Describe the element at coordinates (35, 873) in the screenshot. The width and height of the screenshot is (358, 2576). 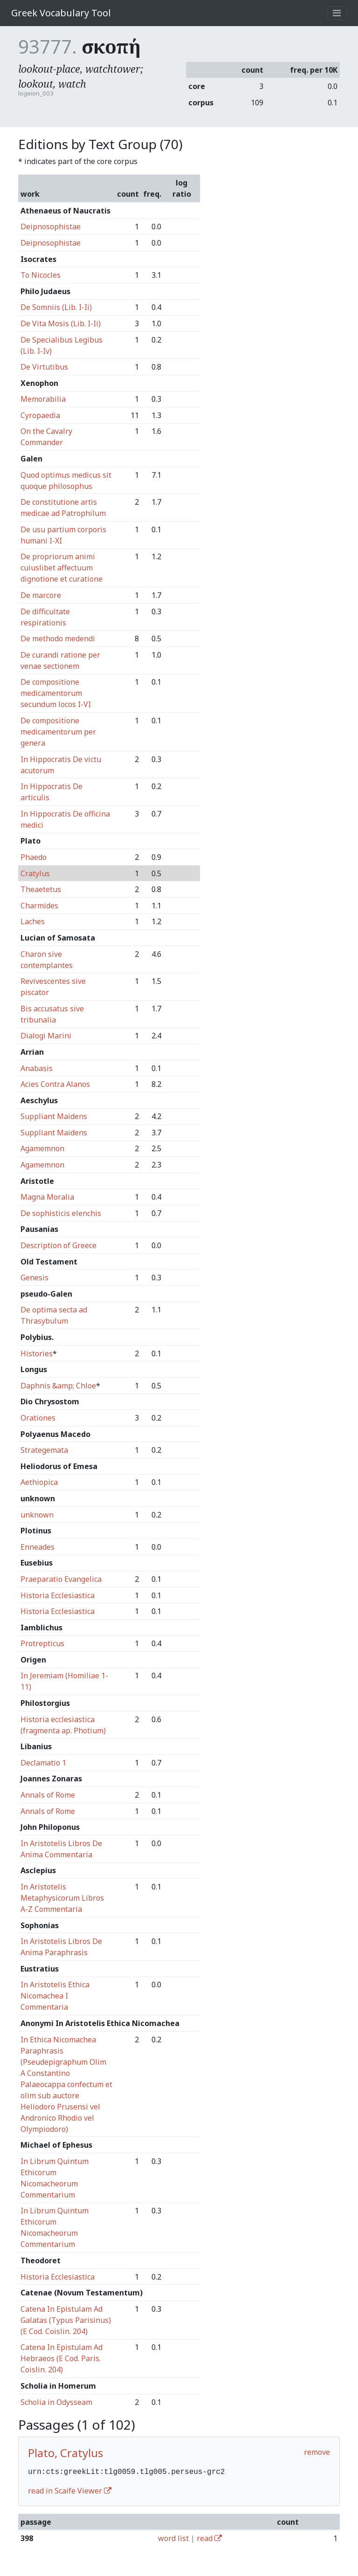
I see `Cratylus` at that location.